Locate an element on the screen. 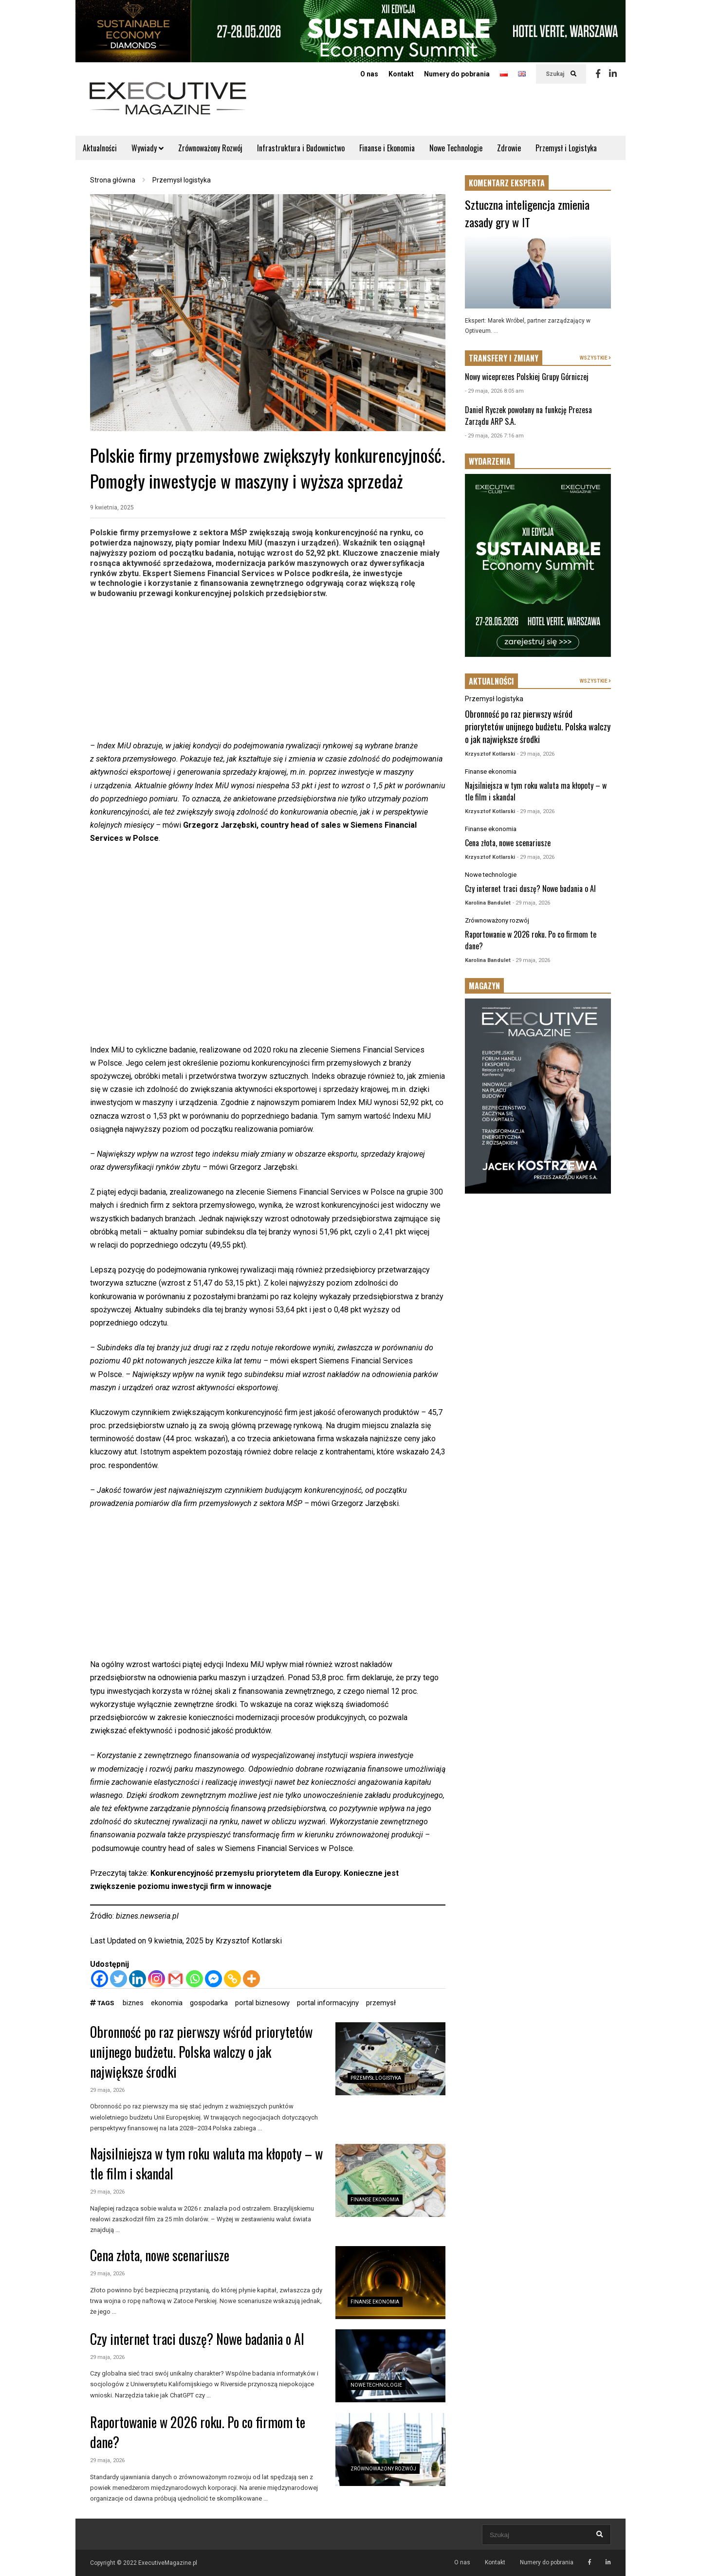  Infrastruktura i Budownictwo is located at coordinates (301, 148).